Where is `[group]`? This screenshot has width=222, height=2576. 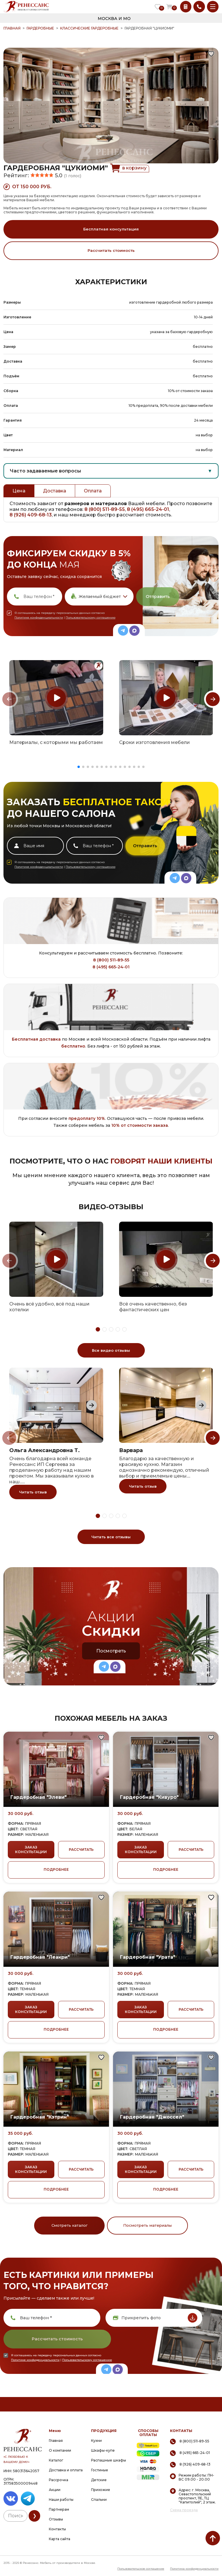
[group] is located at coordinates (56, 697).